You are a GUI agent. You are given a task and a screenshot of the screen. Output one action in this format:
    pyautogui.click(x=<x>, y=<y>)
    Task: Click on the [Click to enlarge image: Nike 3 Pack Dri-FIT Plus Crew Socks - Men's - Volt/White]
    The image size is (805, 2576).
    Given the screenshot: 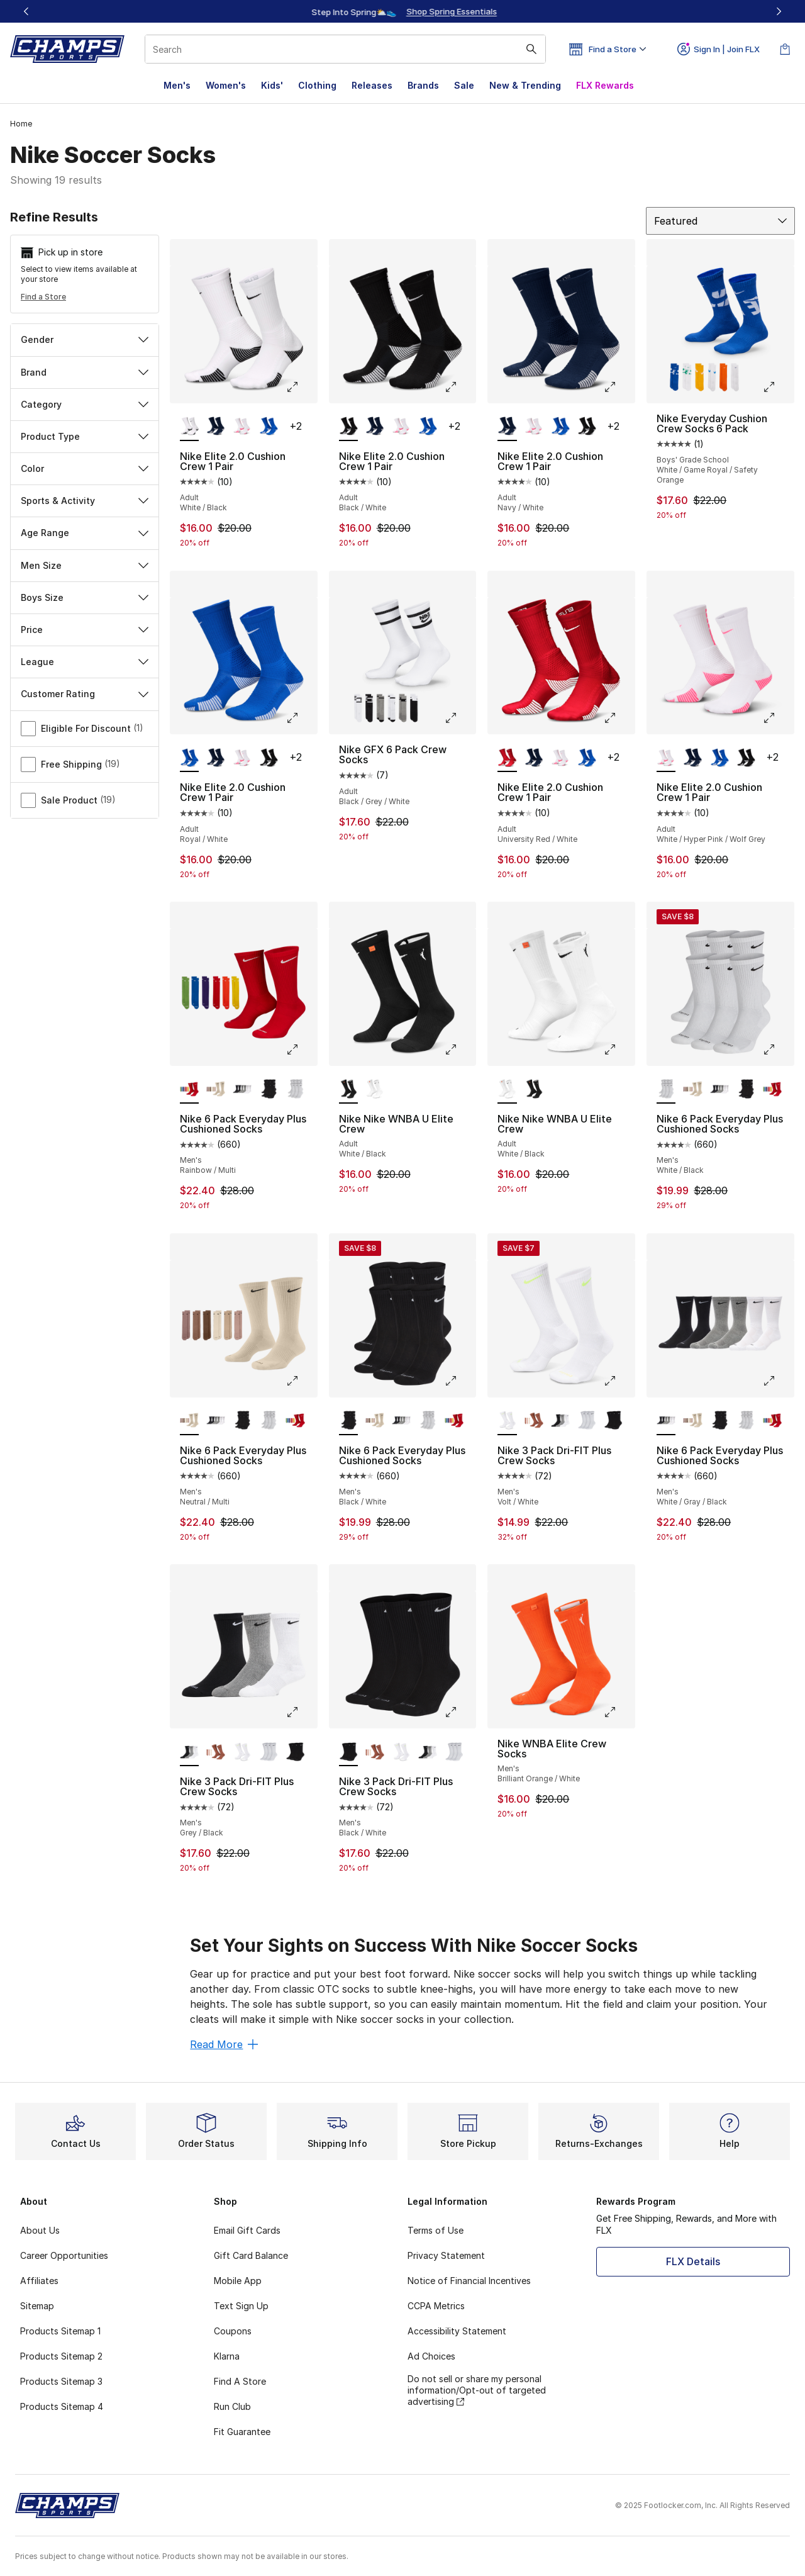 What is the action you would take?
    pyautogui.click(x=619, y=1381)
    